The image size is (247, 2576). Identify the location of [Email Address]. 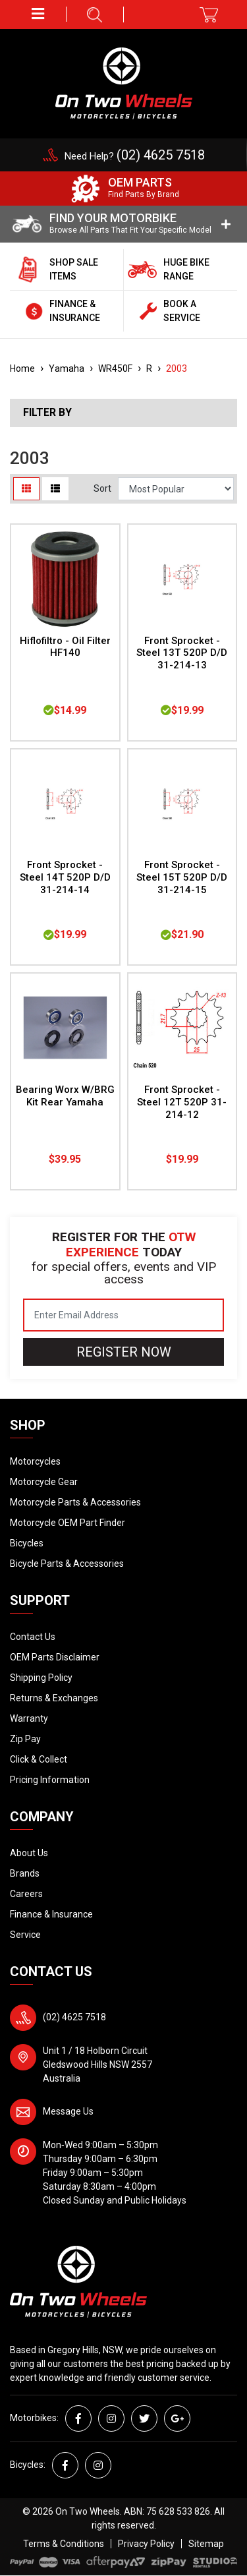
(123, 1315).